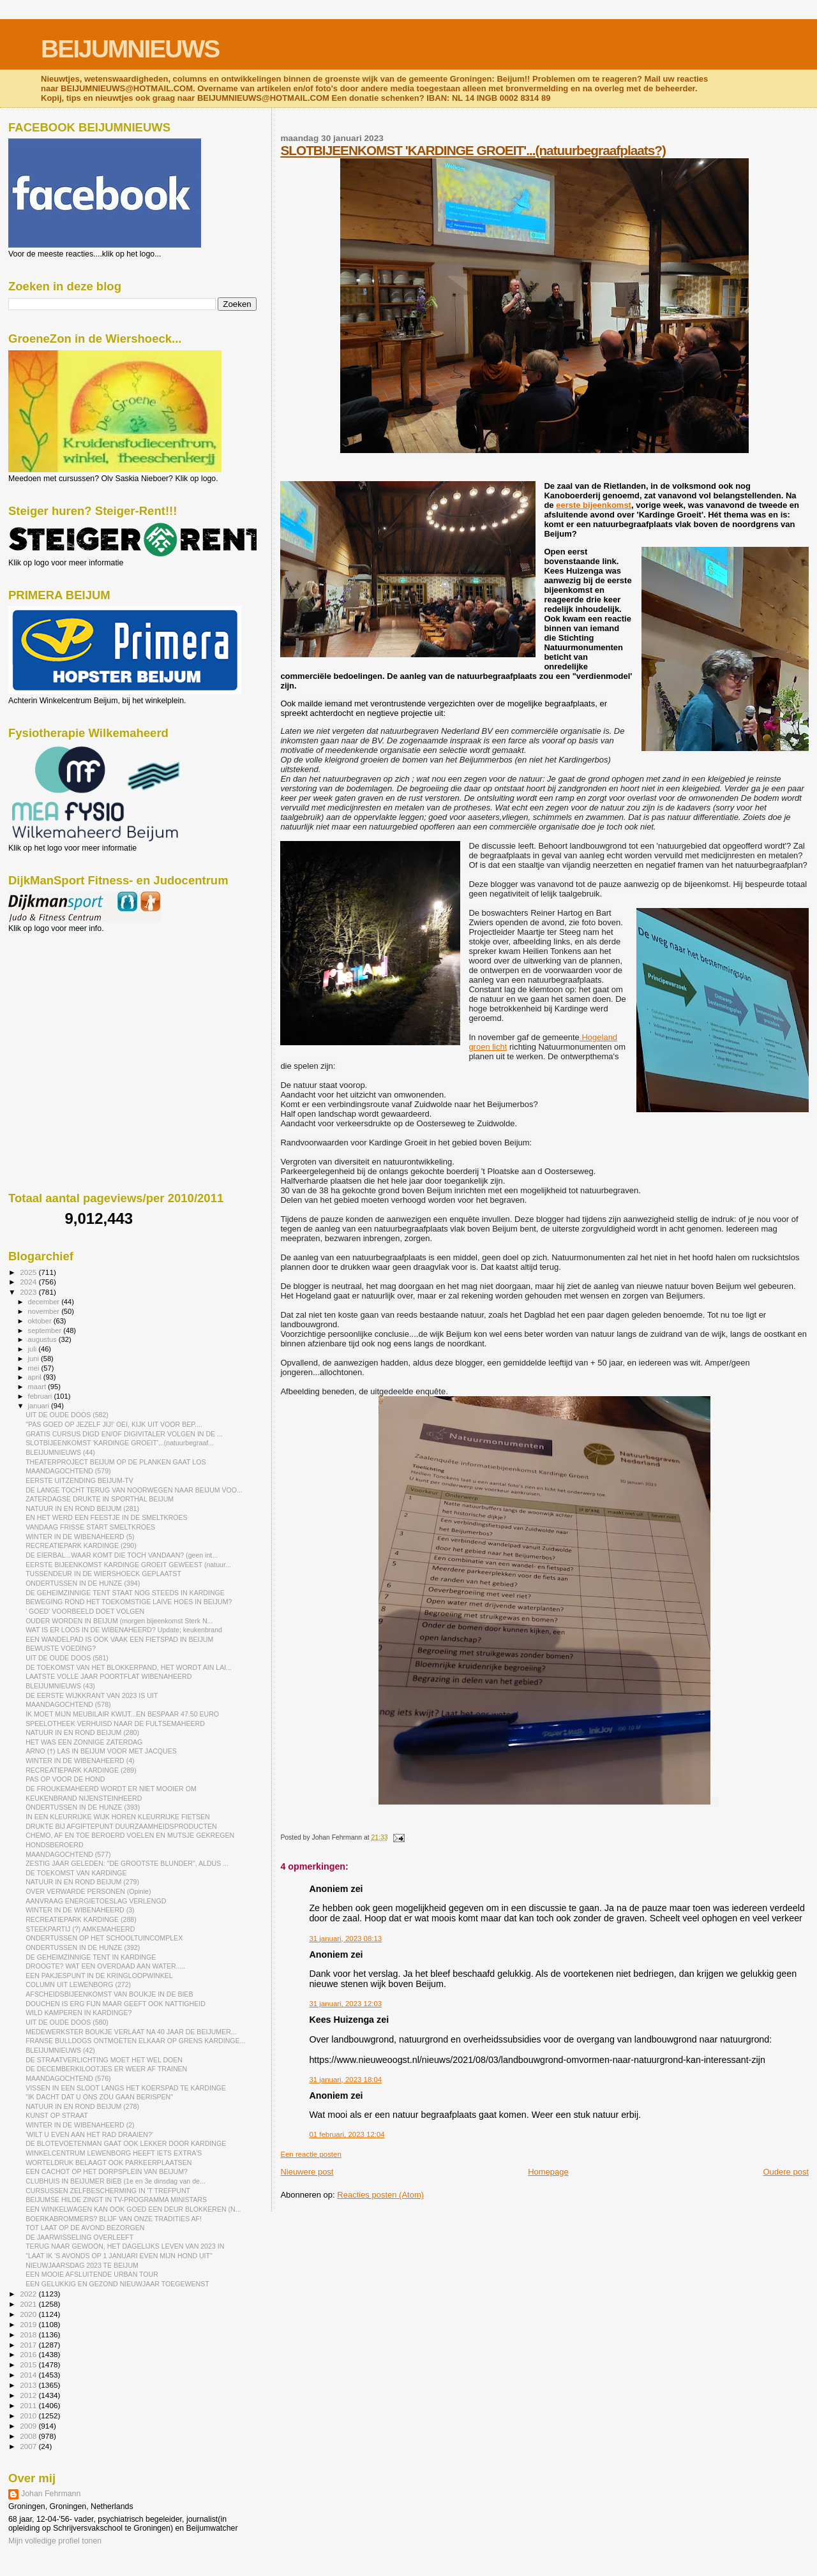 The image size is (817, 2576). What do you see at coordinates (114, 1424) in the screenshot?
I see `"PAS GOED OP JEZELF JIJ!' OEI, KIJK UIT VOOR BEP....` at bounding box center [114, 1424].